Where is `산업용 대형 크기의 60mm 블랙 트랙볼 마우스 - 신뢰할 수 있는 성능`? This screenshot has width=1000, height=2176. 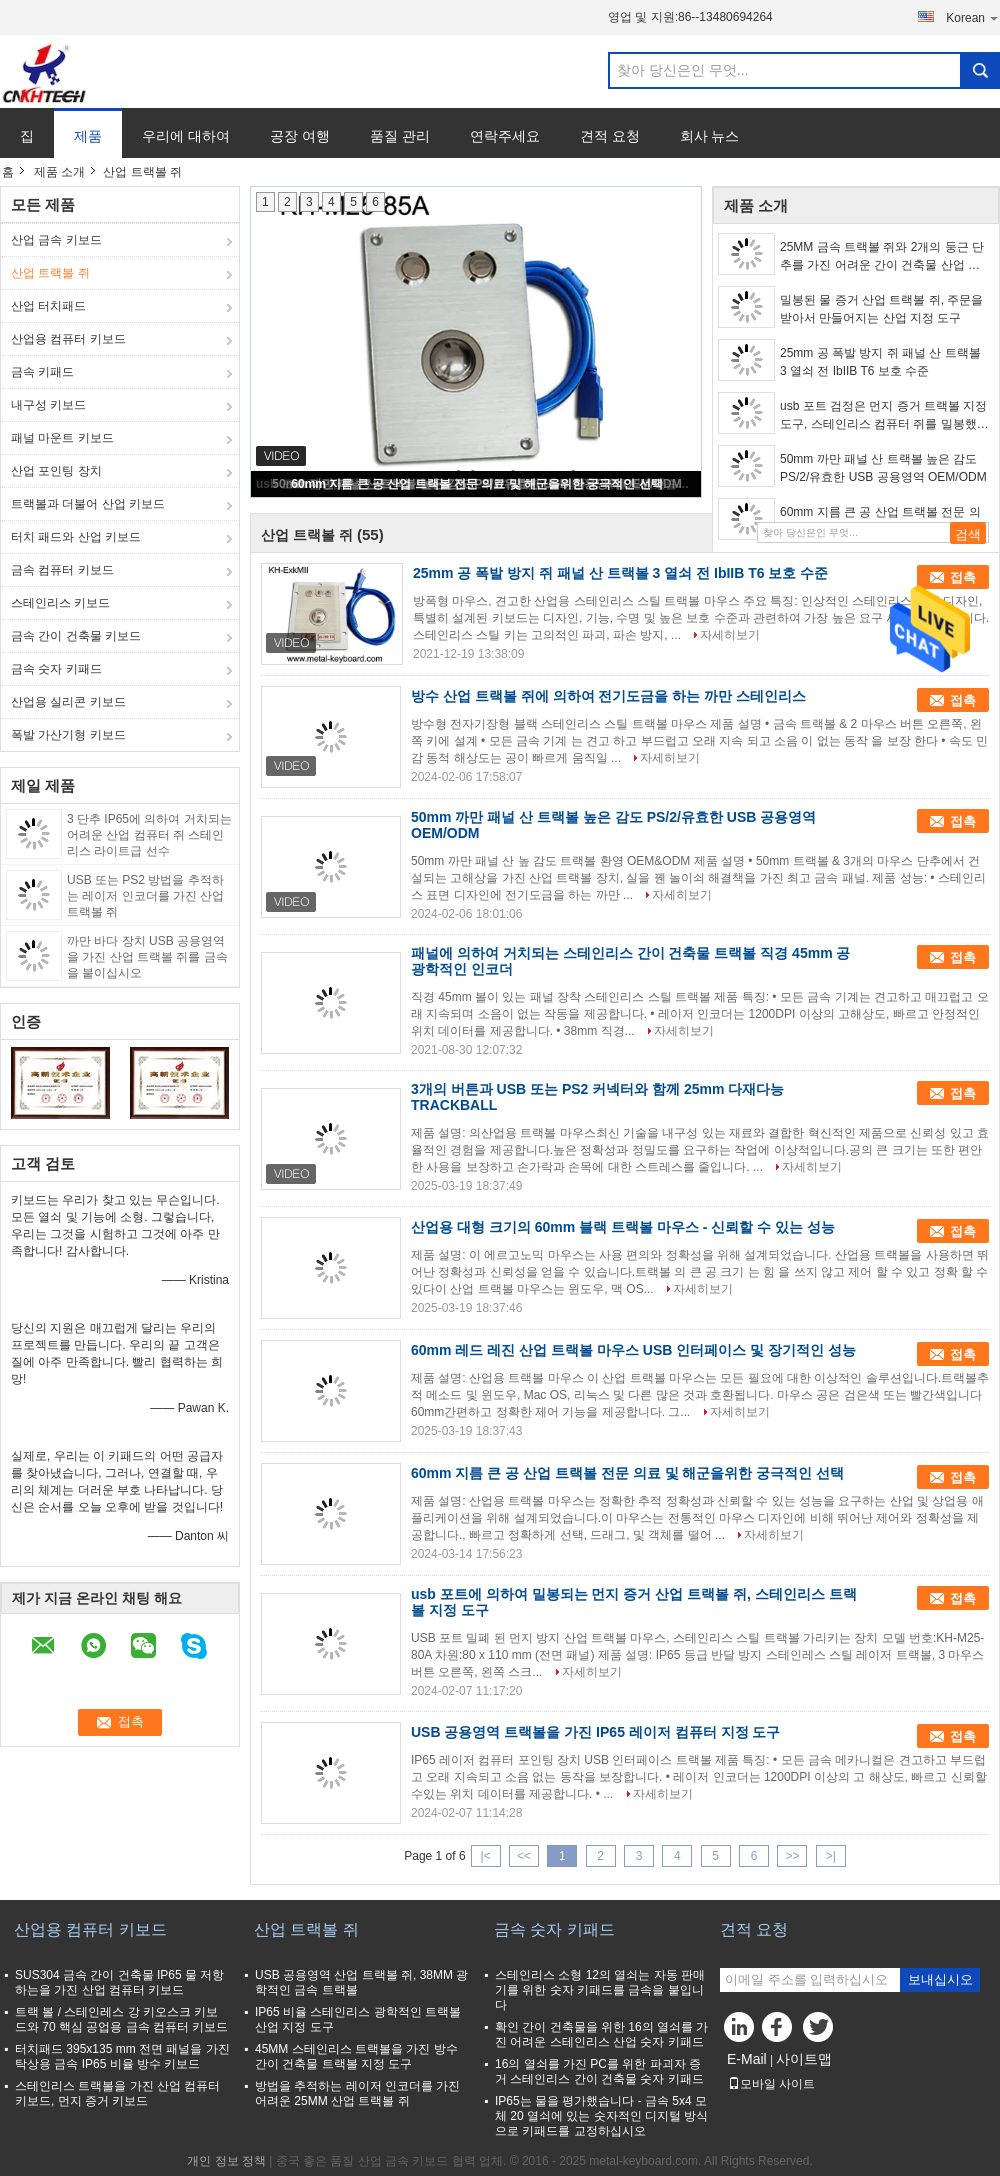
산업용 대형 크기의 60mm 블랙 트랙볼 마우스 - 신뢰할 수 있는 성능 is located at coordinates (623, 1227).